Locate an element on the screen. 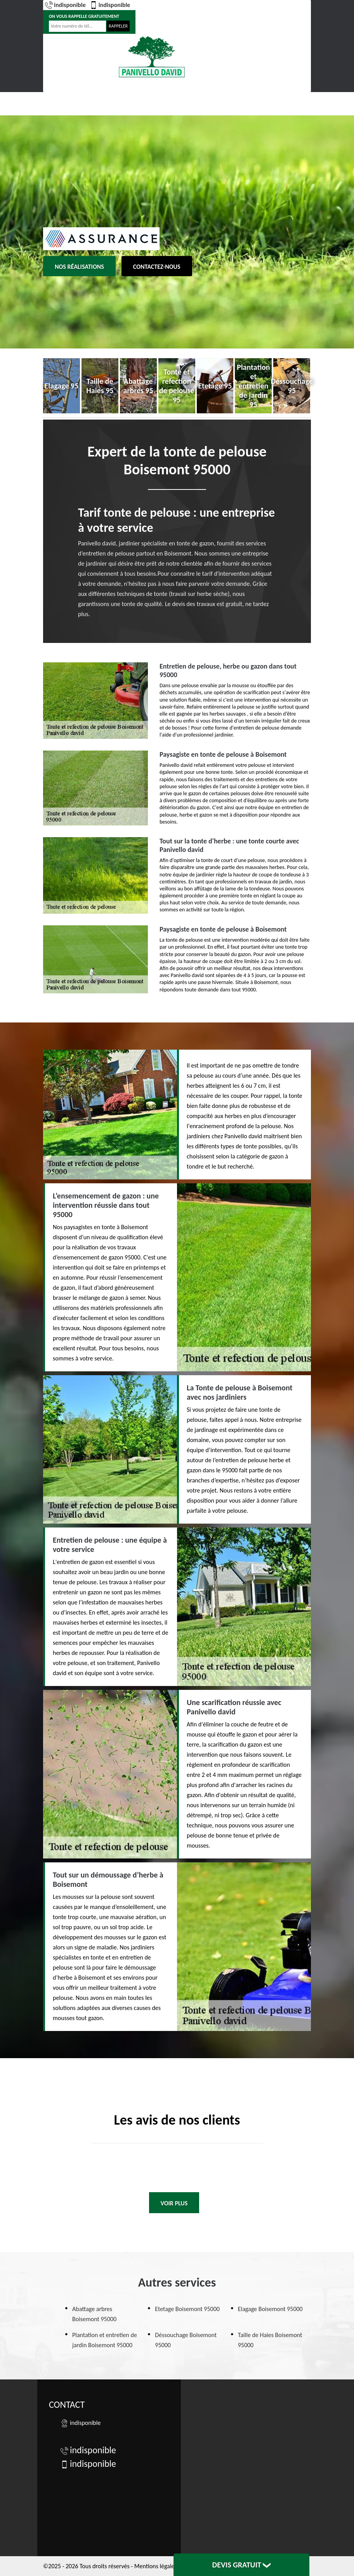 This screenshot has width=354, height=2576. Elagage Boisemont 95000 is located at coordinates (270, 2309).